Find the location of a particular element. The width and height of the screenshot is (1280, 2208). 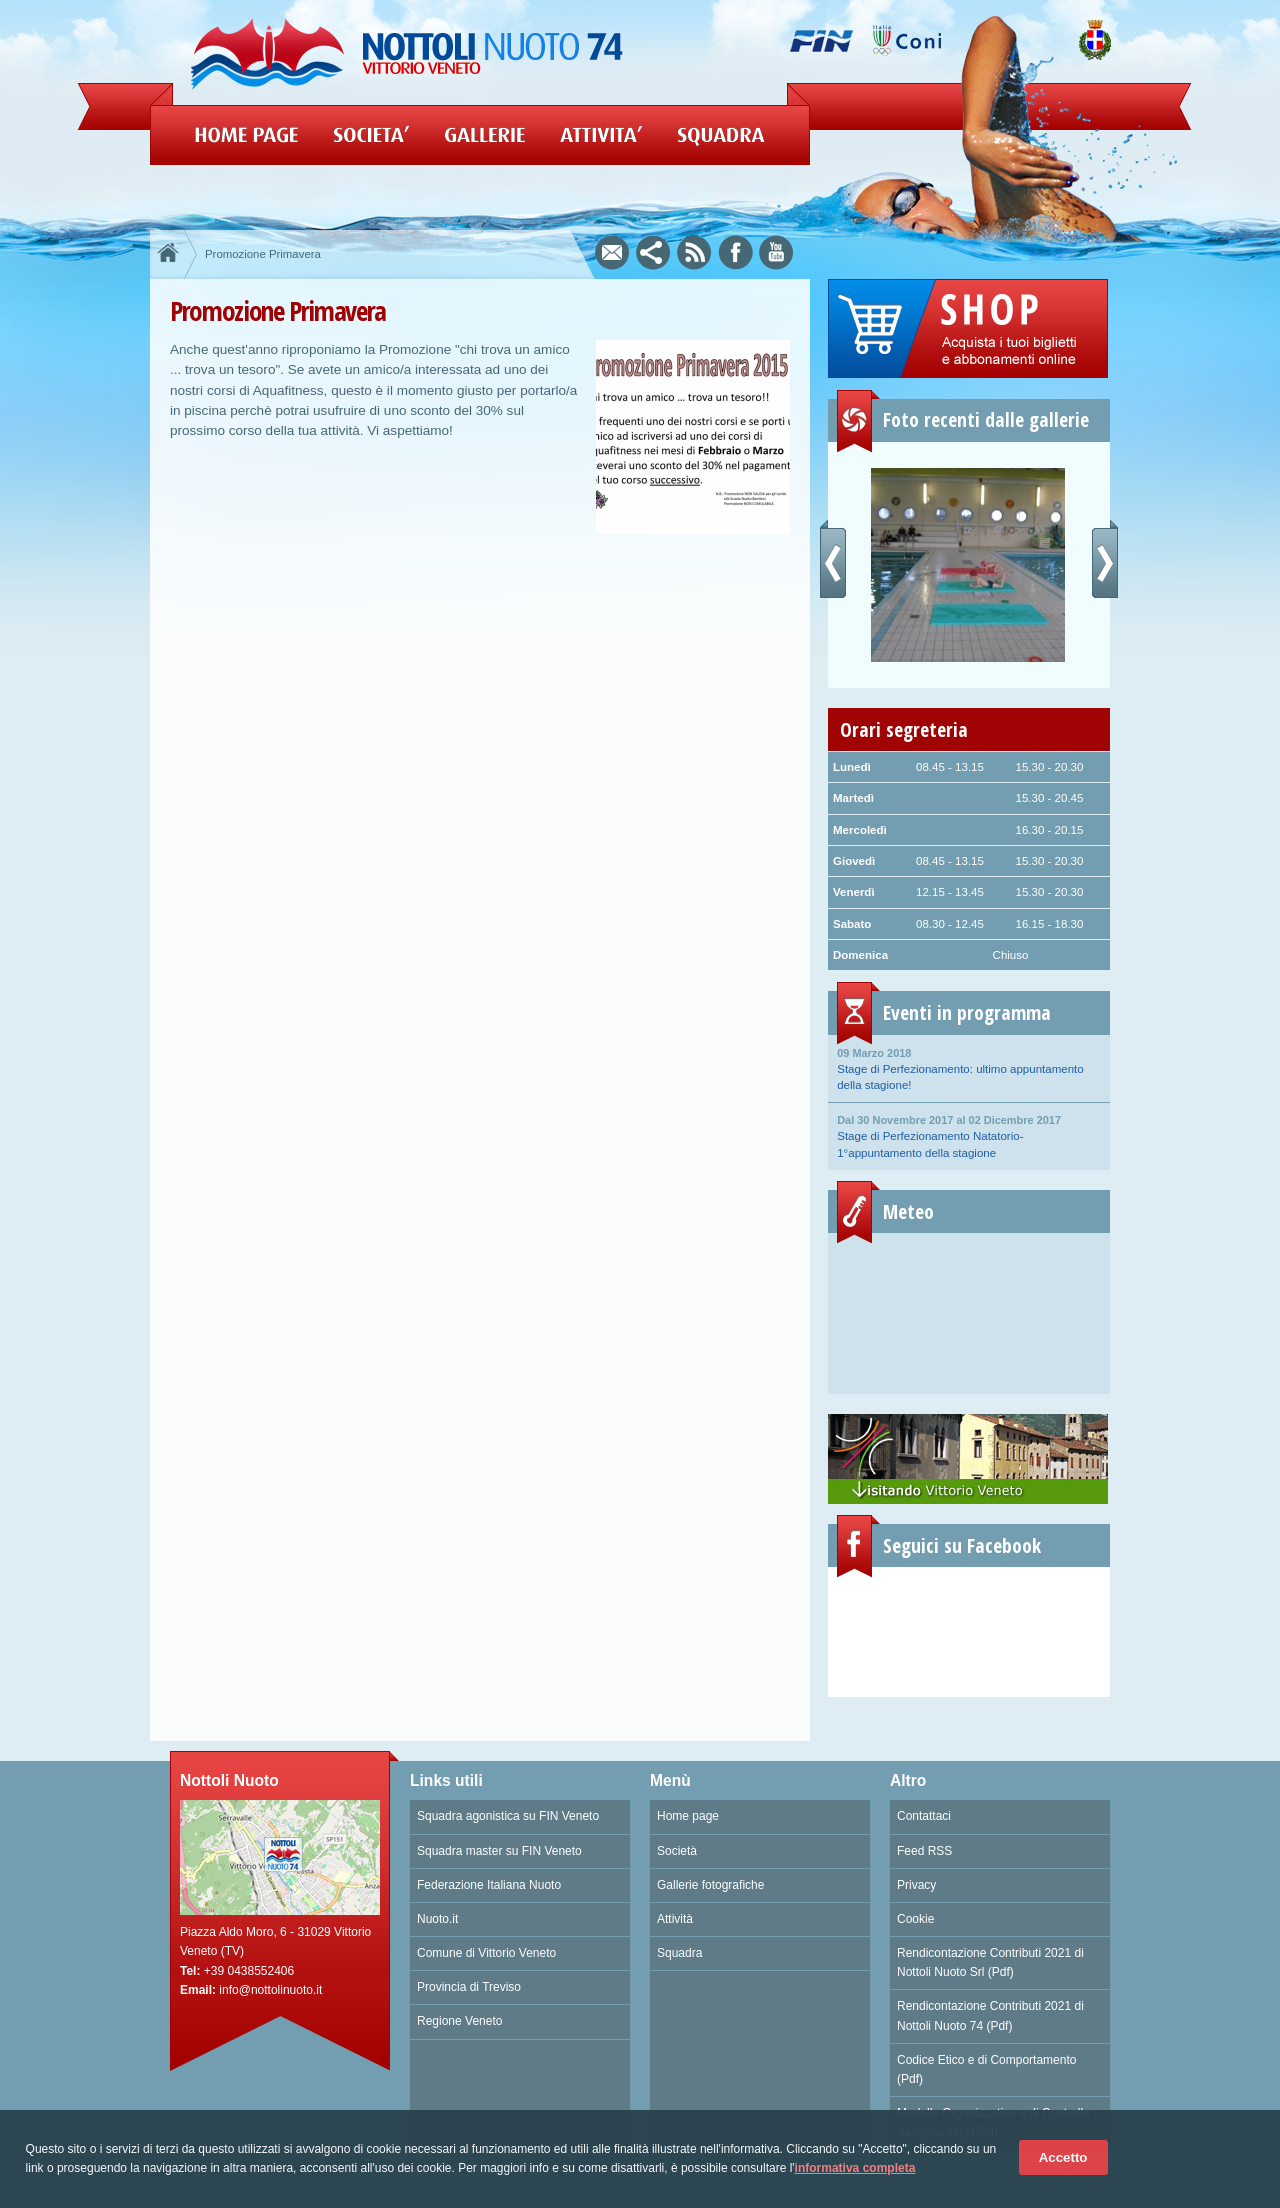

Squadra agonistica su FIN Veneto is located at coordinates (508, 1816).